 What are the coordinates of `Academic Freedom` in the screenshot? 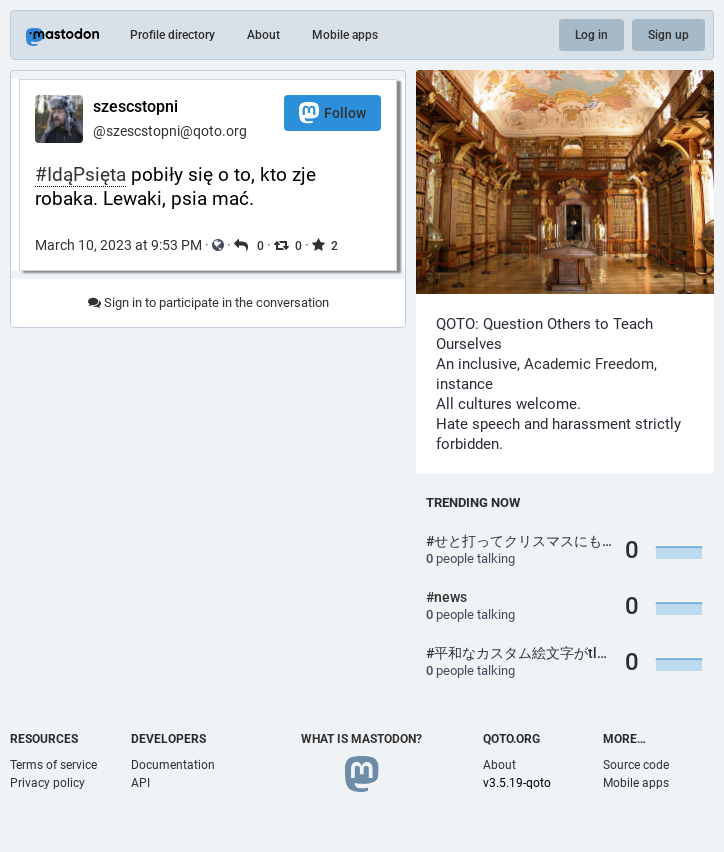 It's located at (589, 364).